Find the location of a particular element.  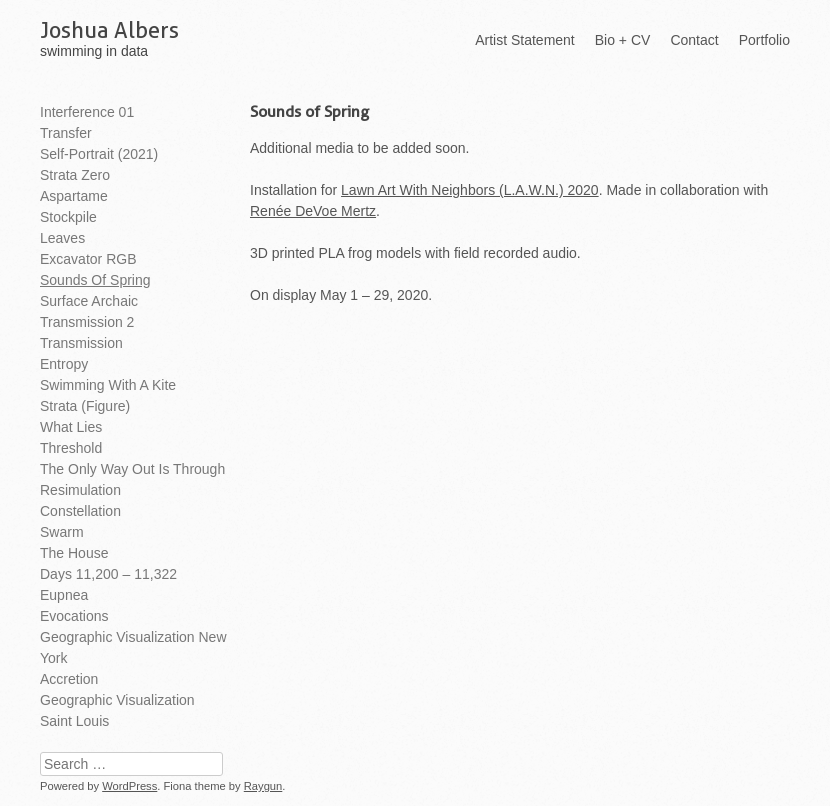

Artist Statement is located at coordinates (525, 40).